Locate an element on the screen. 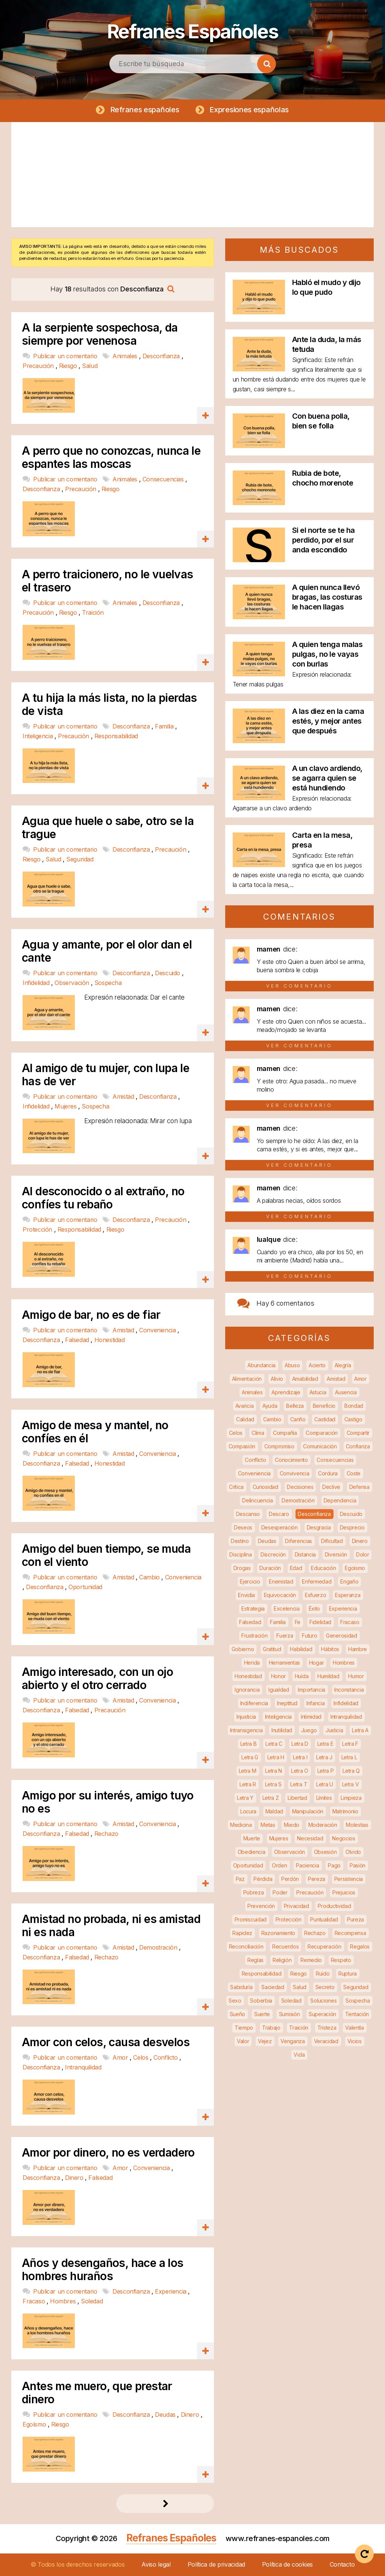  Amabilidad is located at coordinates (305, 1378).